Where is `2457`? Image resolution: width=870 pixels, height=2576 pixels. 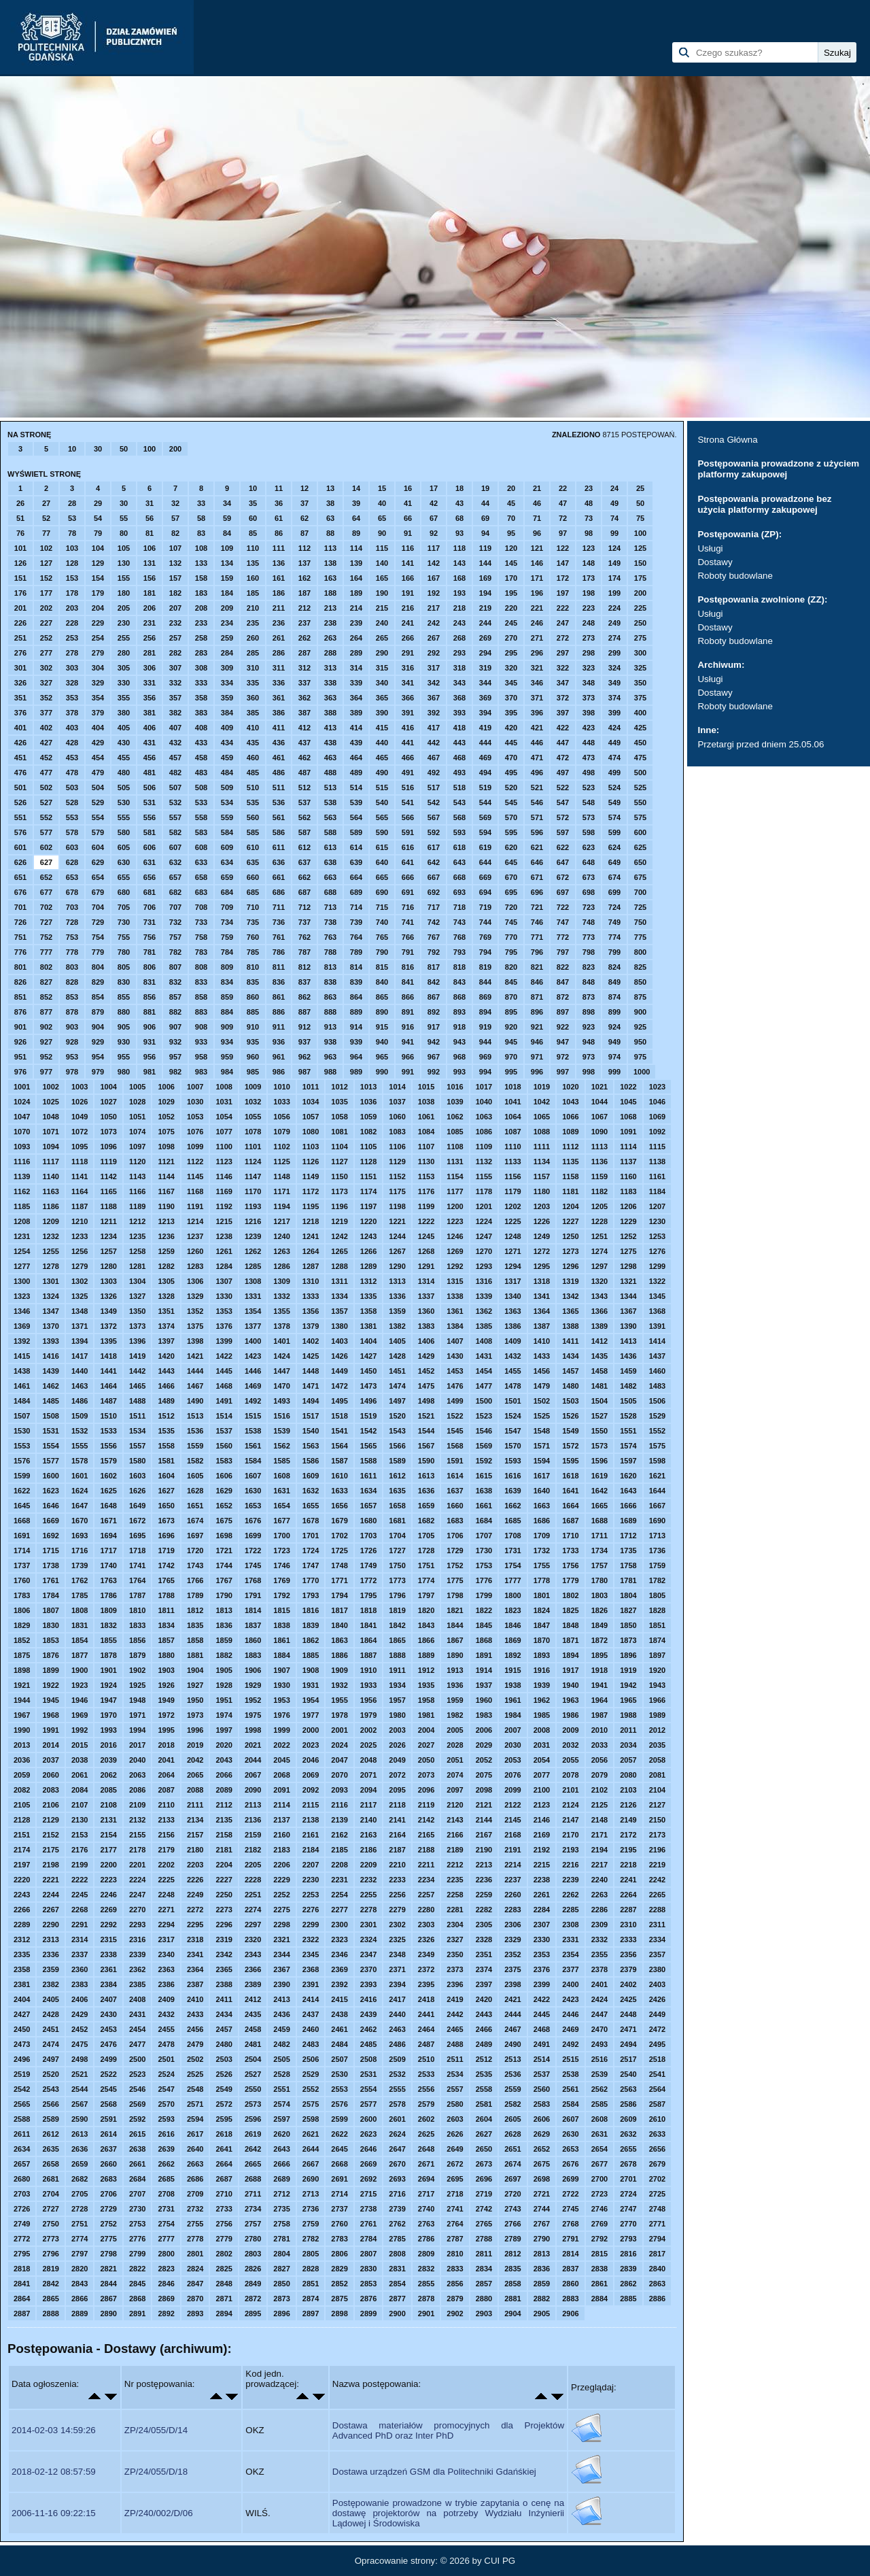
2457 is located at coordinates (223, 2029).